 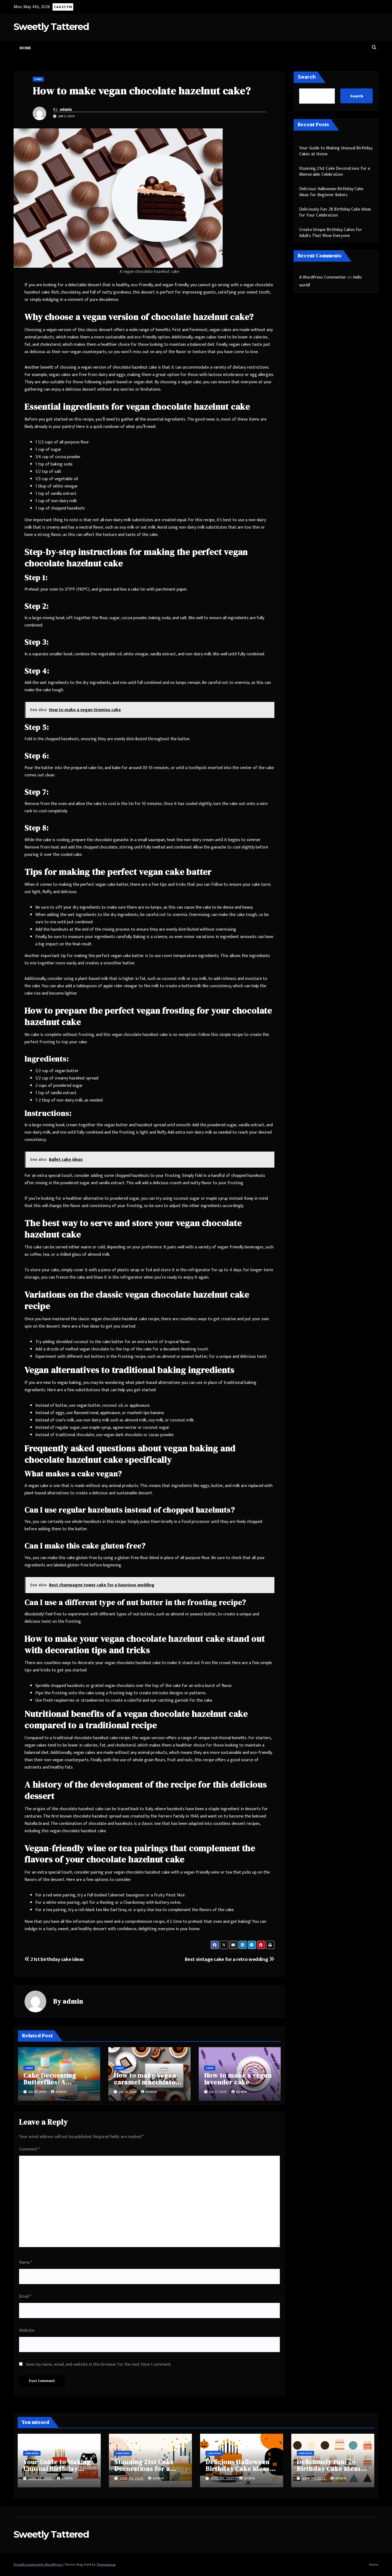 What do you see at coordinates (49, 2082) in the screenshot?
I see `Cake Decorating Butterflies: A Complete Guide` at bounding box center [49, 2082].